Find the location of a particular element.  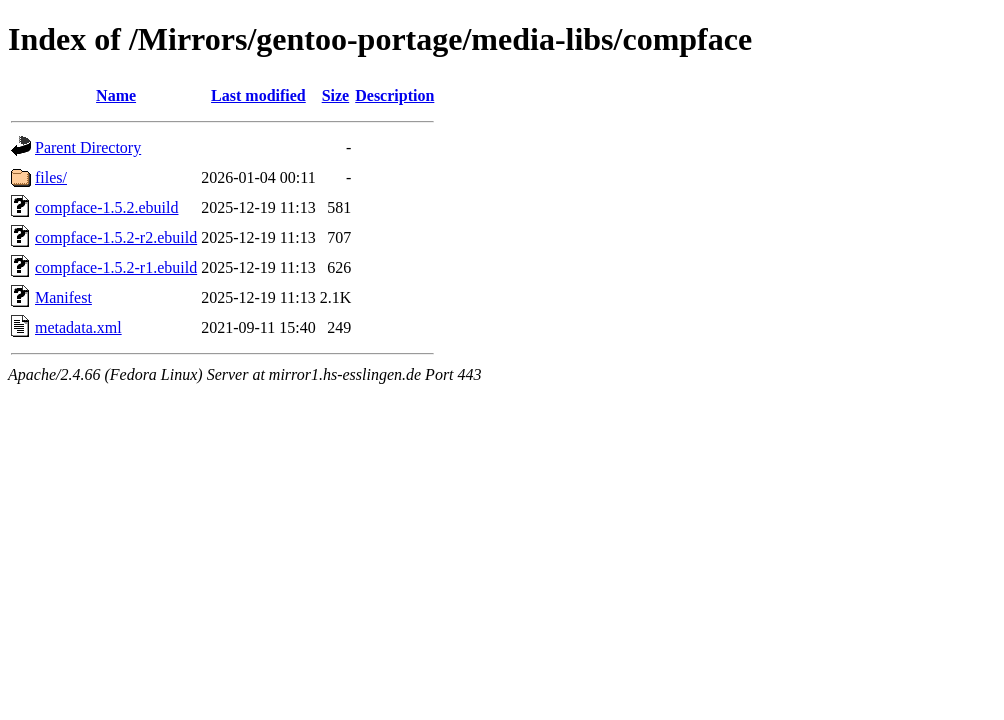

Manifest is located at coordinates (63, 297).